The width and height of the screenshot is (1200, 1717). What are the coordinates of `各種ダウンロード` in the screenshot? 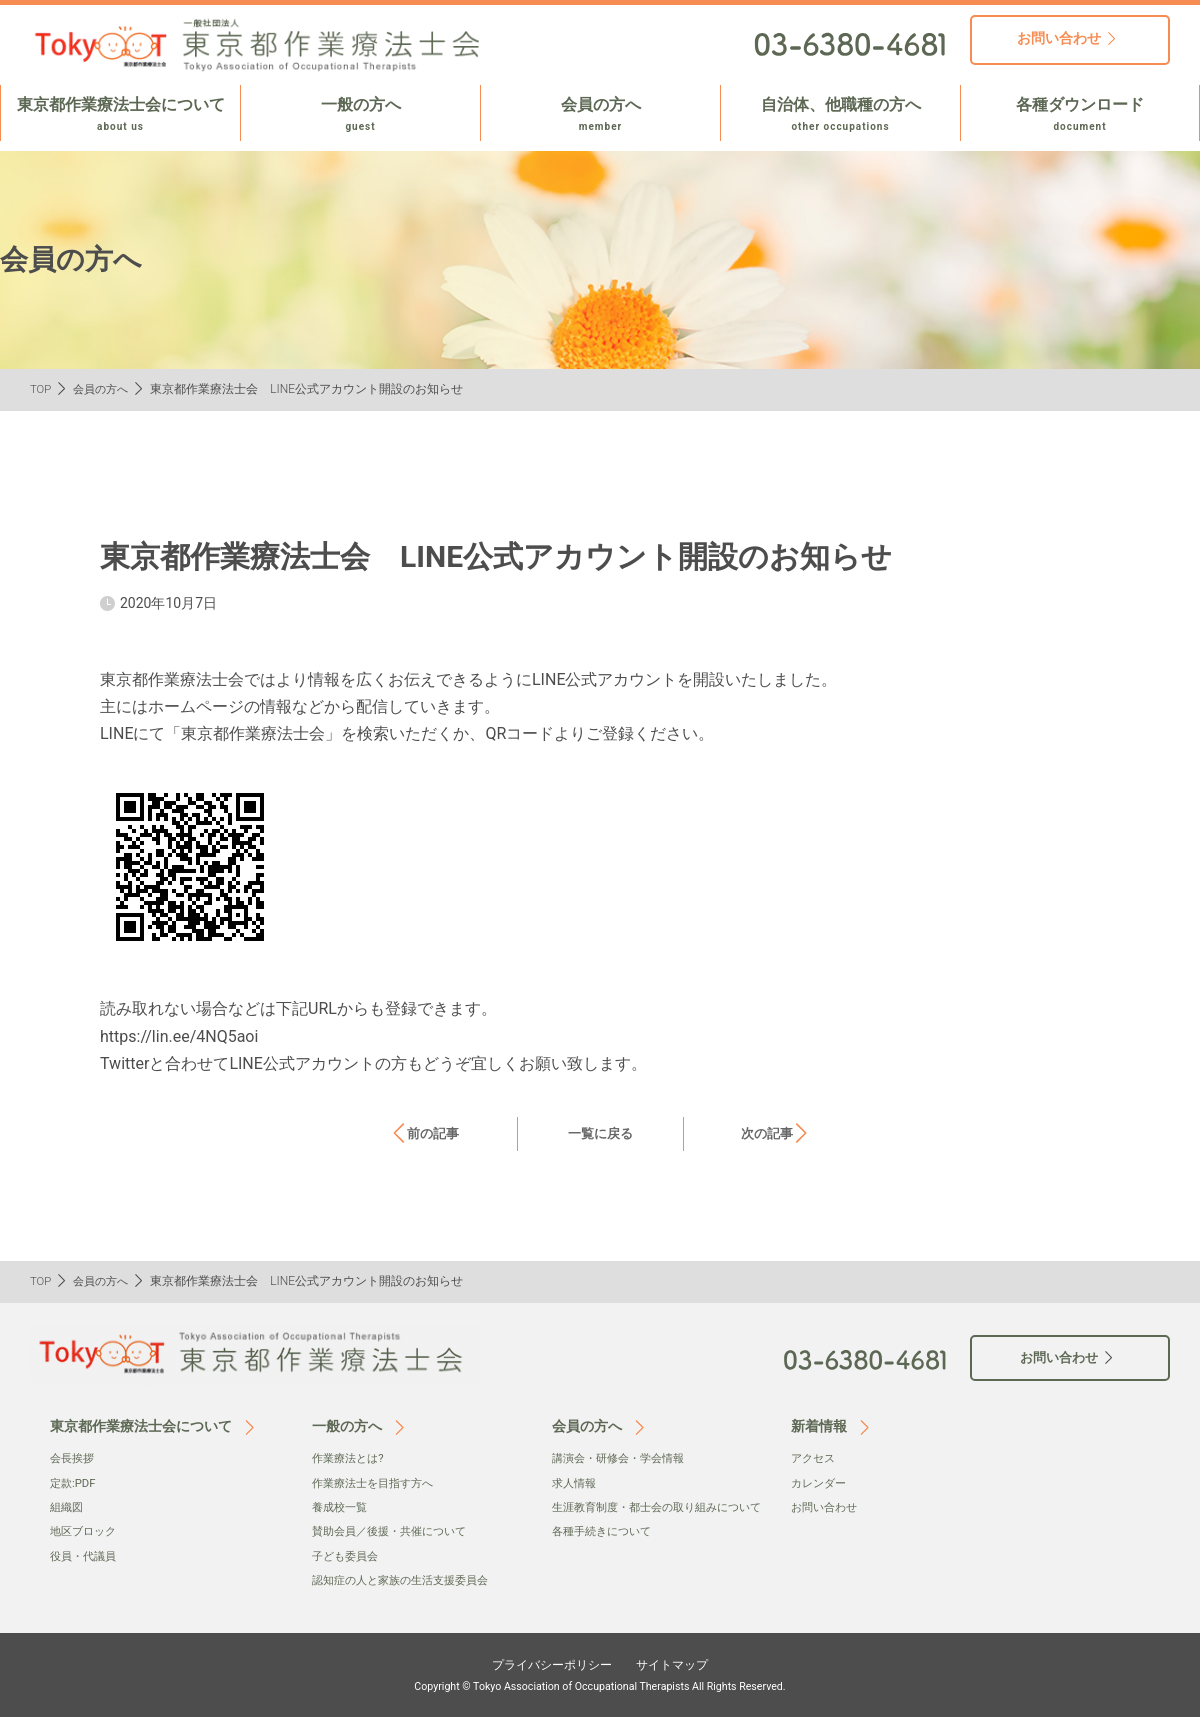 It's located at (1080, 115).